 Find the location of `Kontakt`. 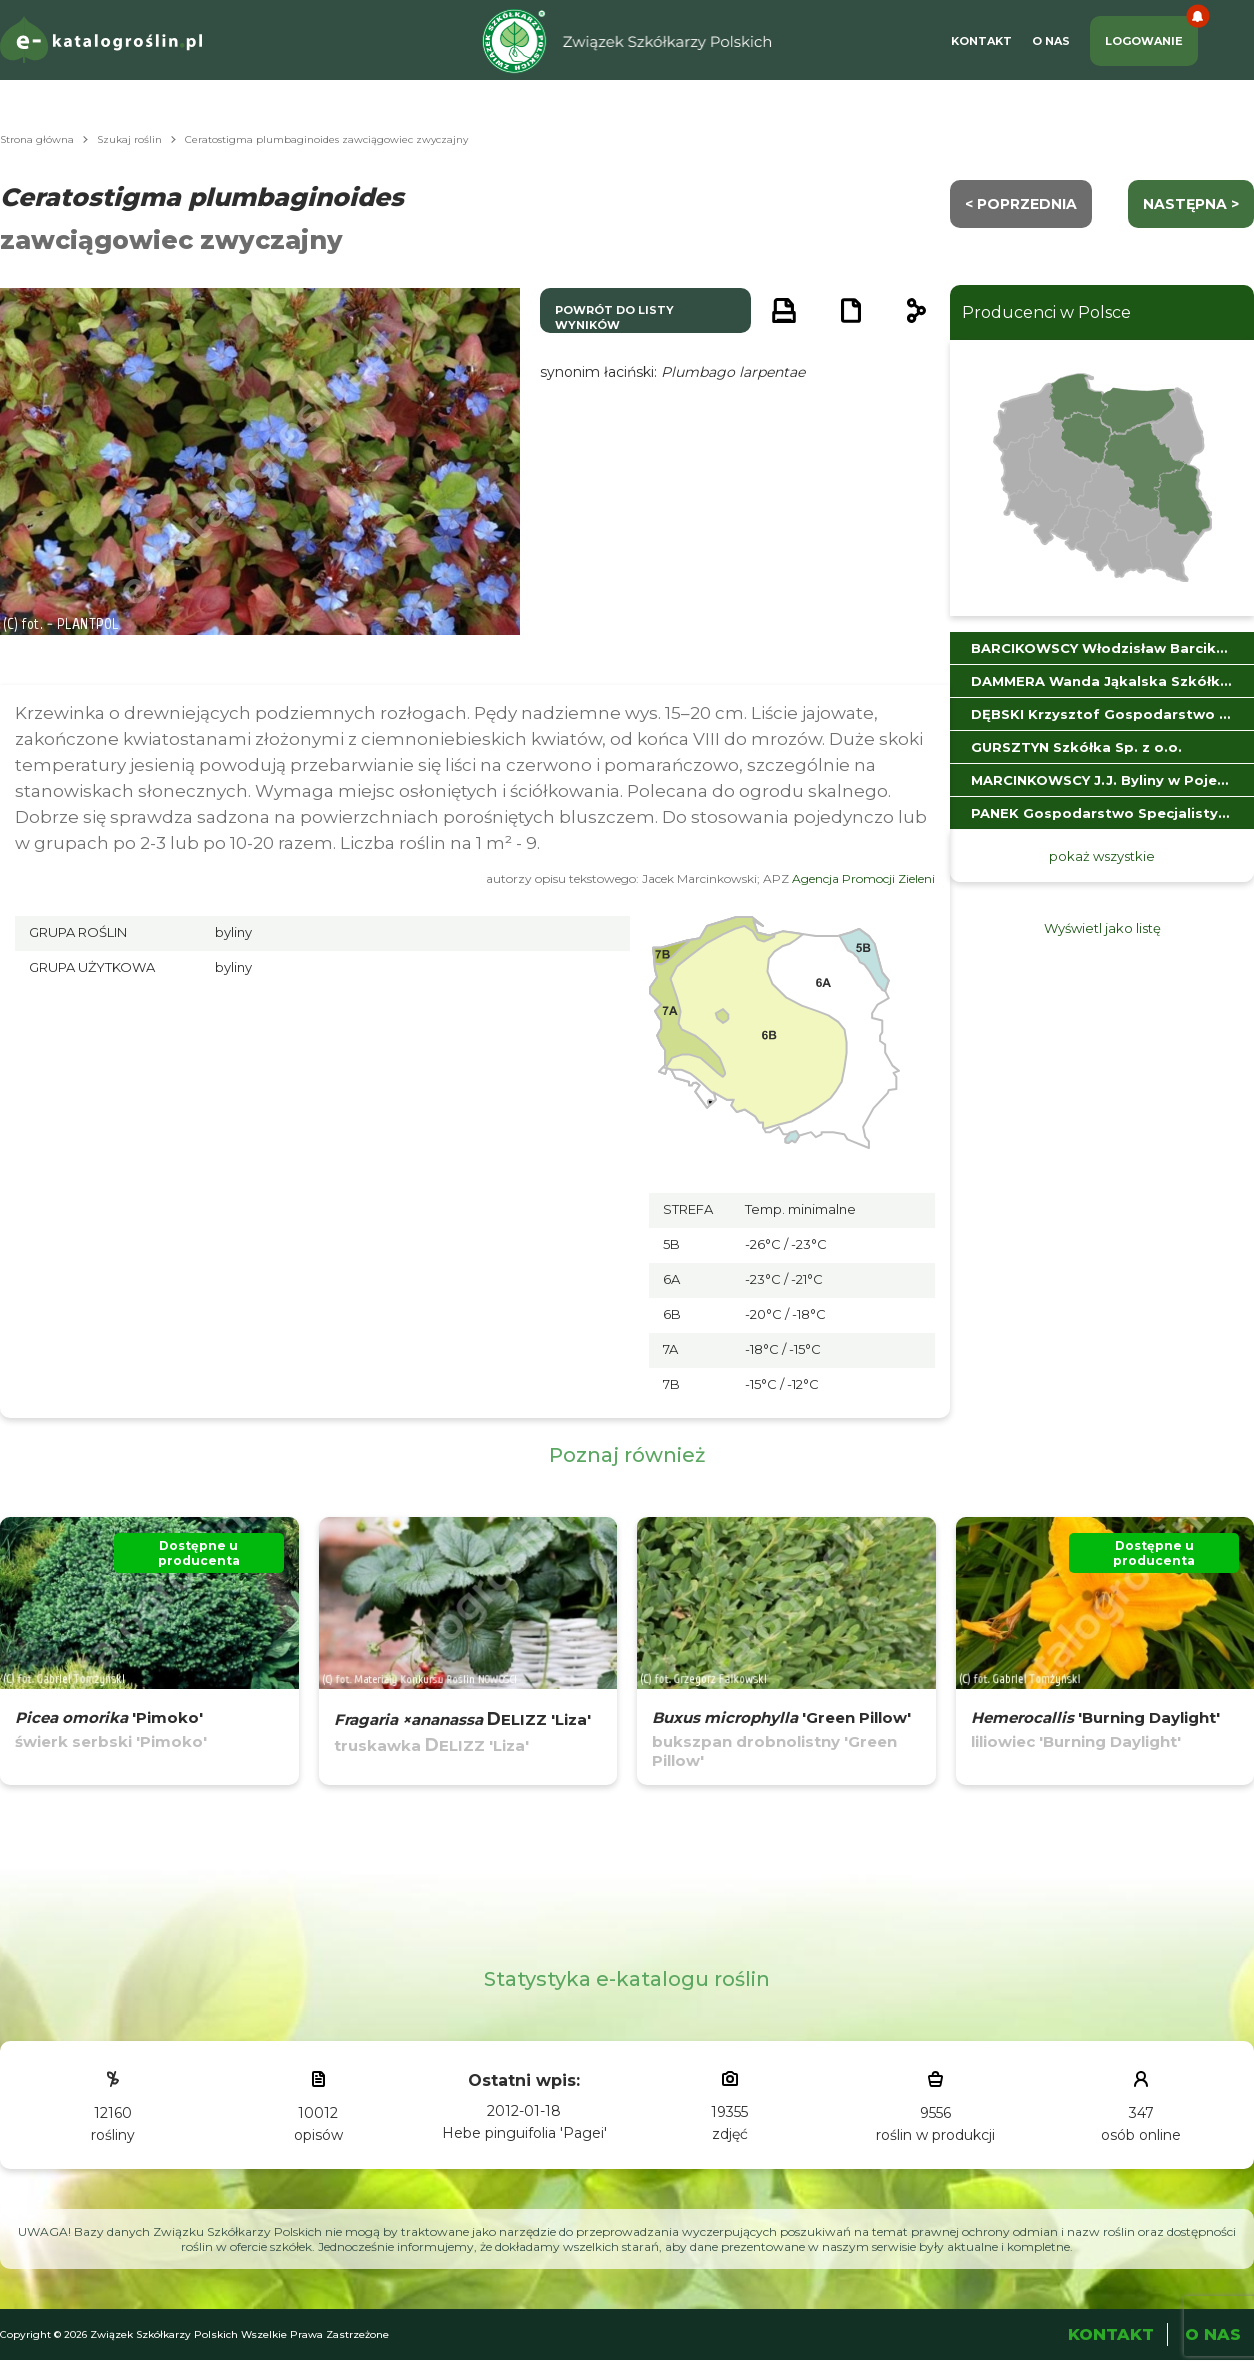

Kontakt is located at coordinates (981, 41).